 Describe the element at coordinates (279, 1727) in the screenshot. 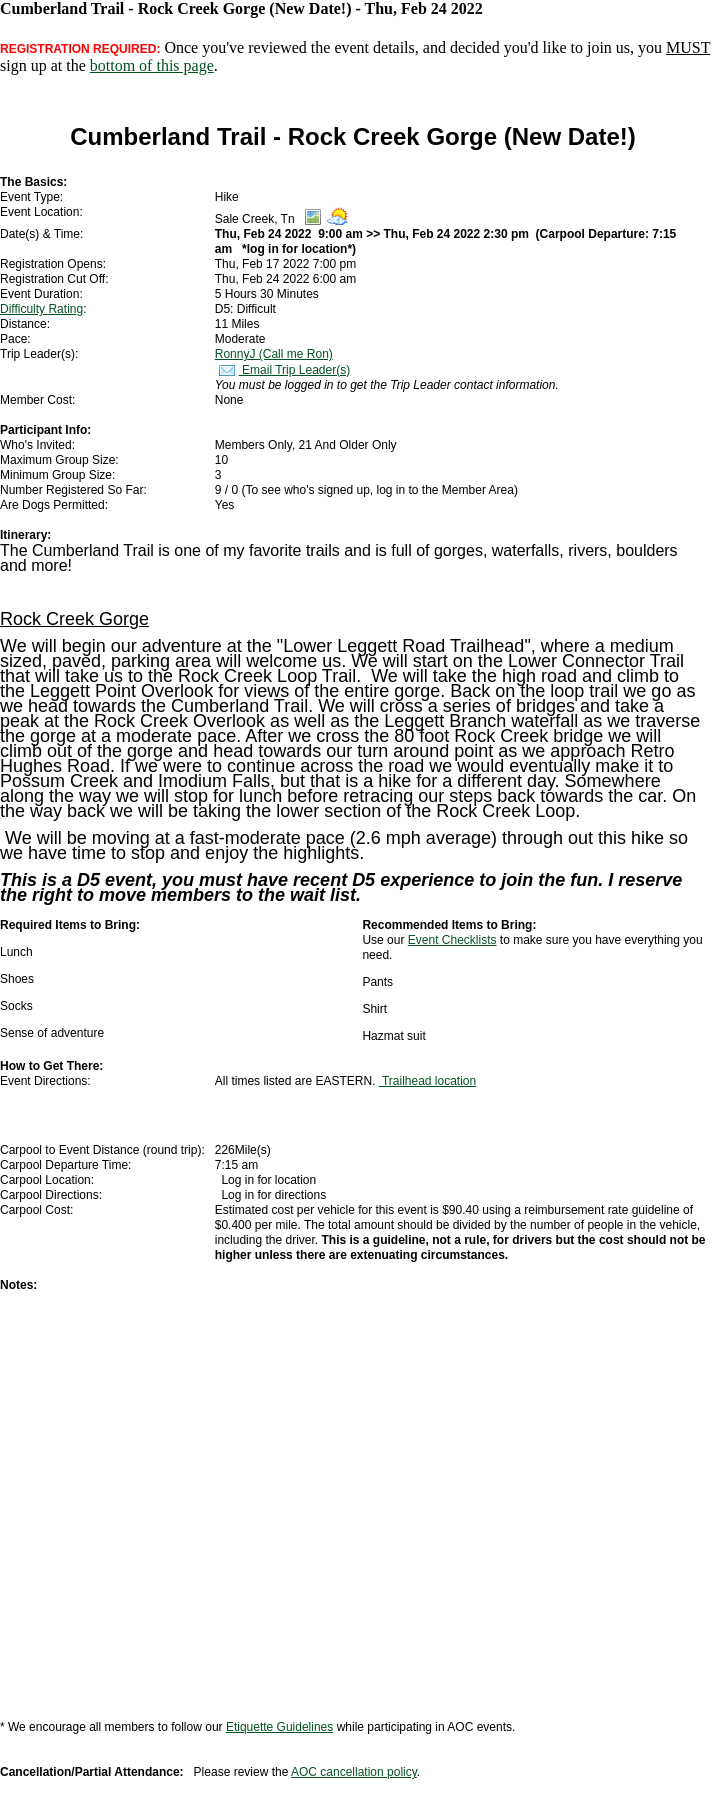

I see `Etiquette Guidelines` at that location.